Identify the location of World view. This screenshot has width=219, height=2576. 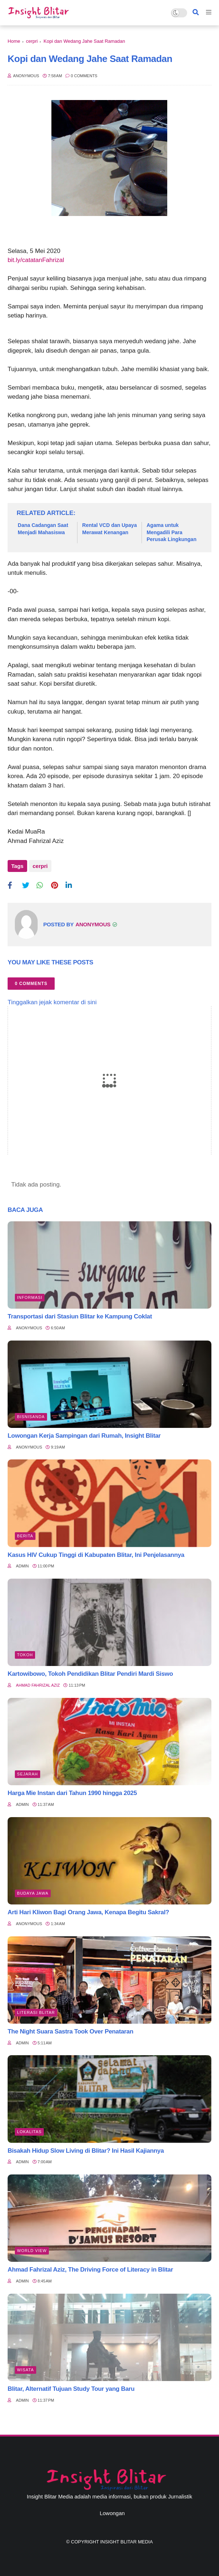
(32, 2250).